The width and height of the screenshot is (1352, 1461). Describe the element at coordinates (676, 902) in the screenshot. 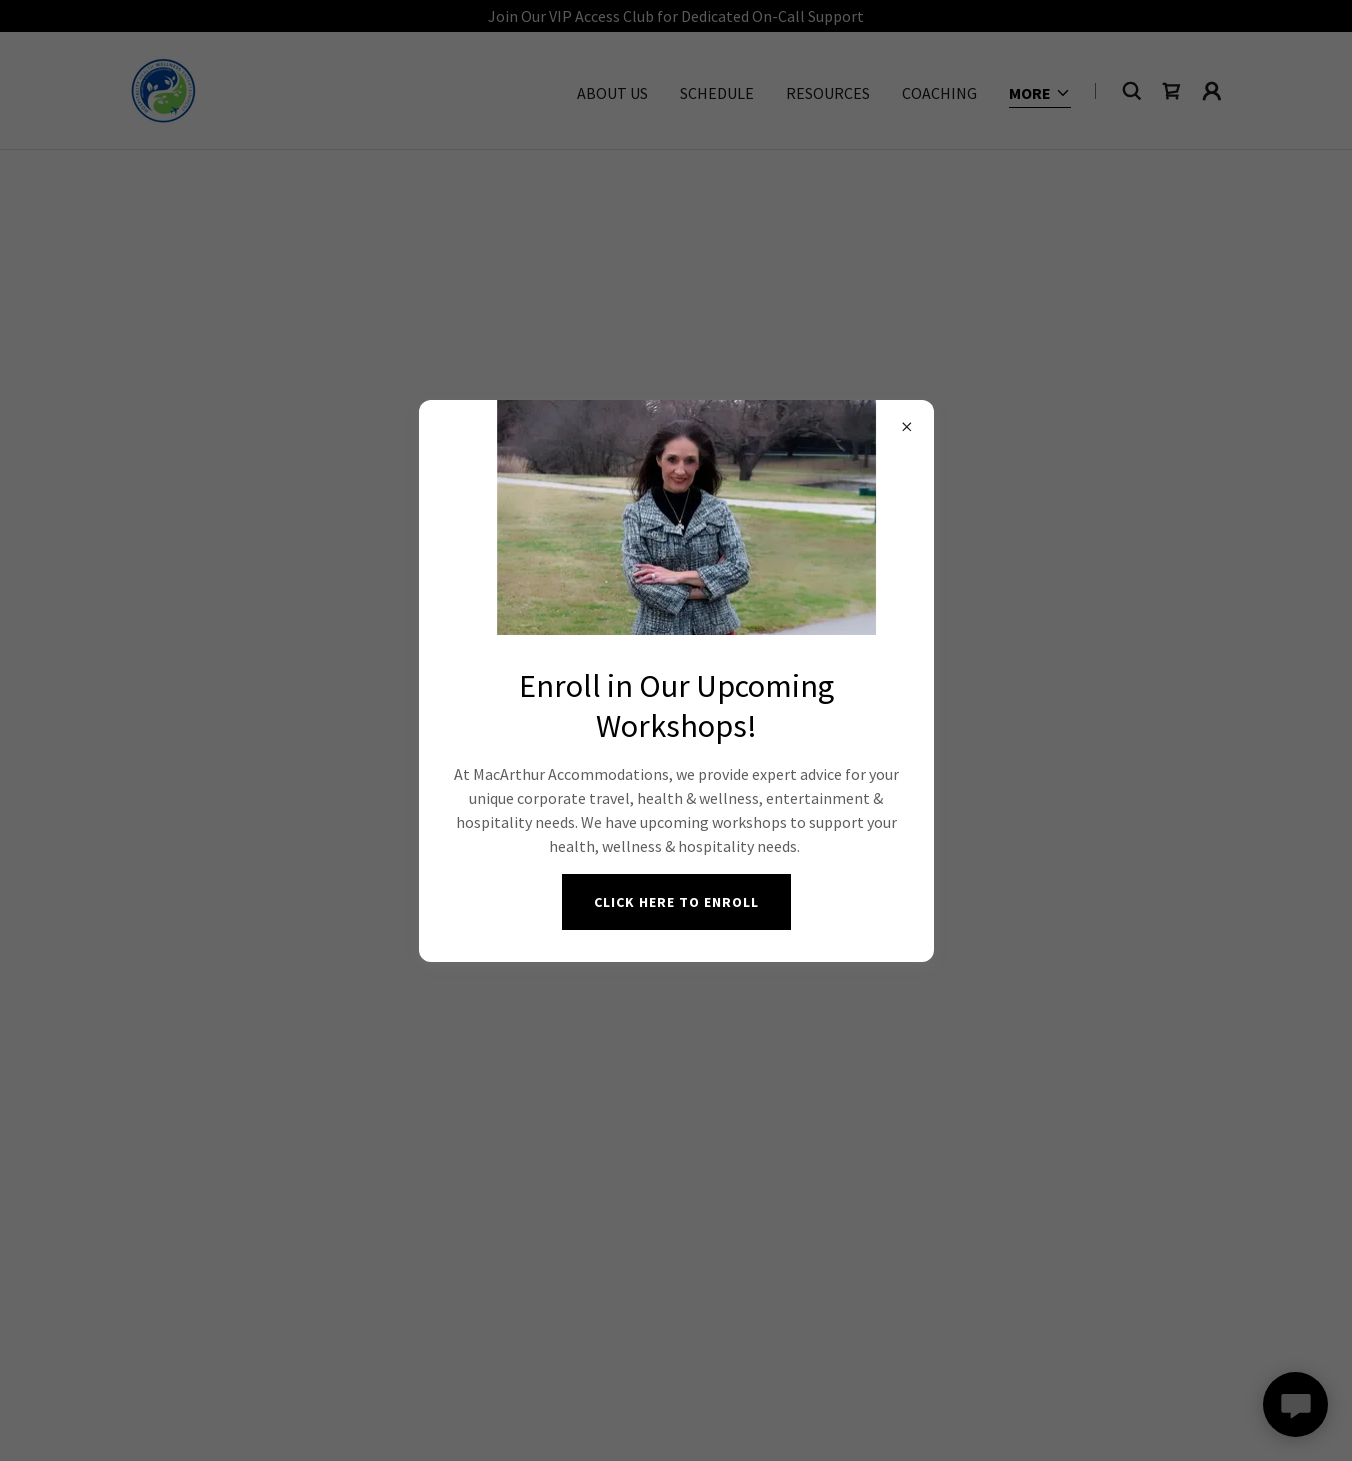

I see `Click Here to Enroll` at that location.